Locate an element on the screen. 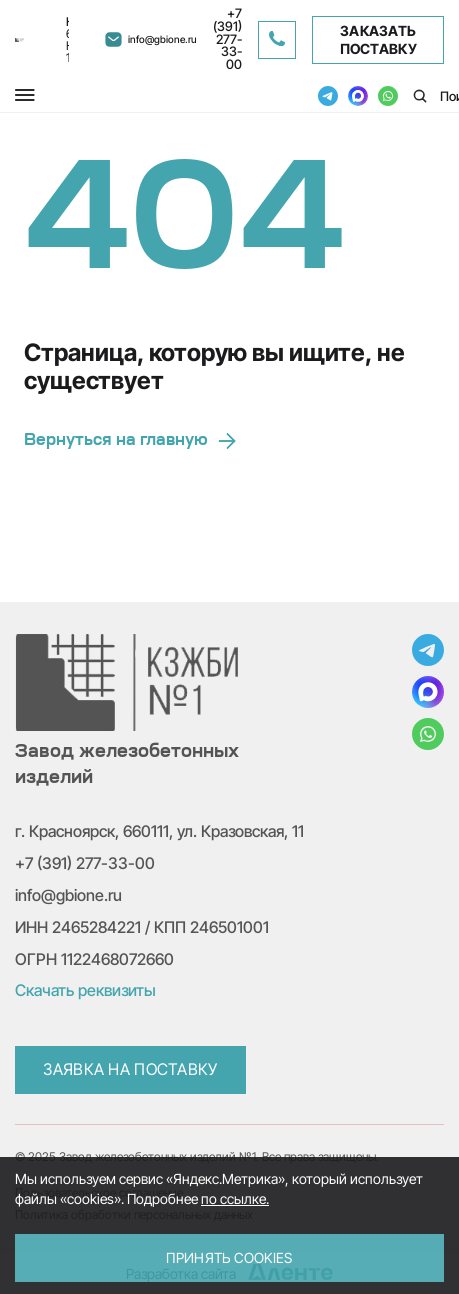  по ссылке. is located at coordinates (235, 1198).